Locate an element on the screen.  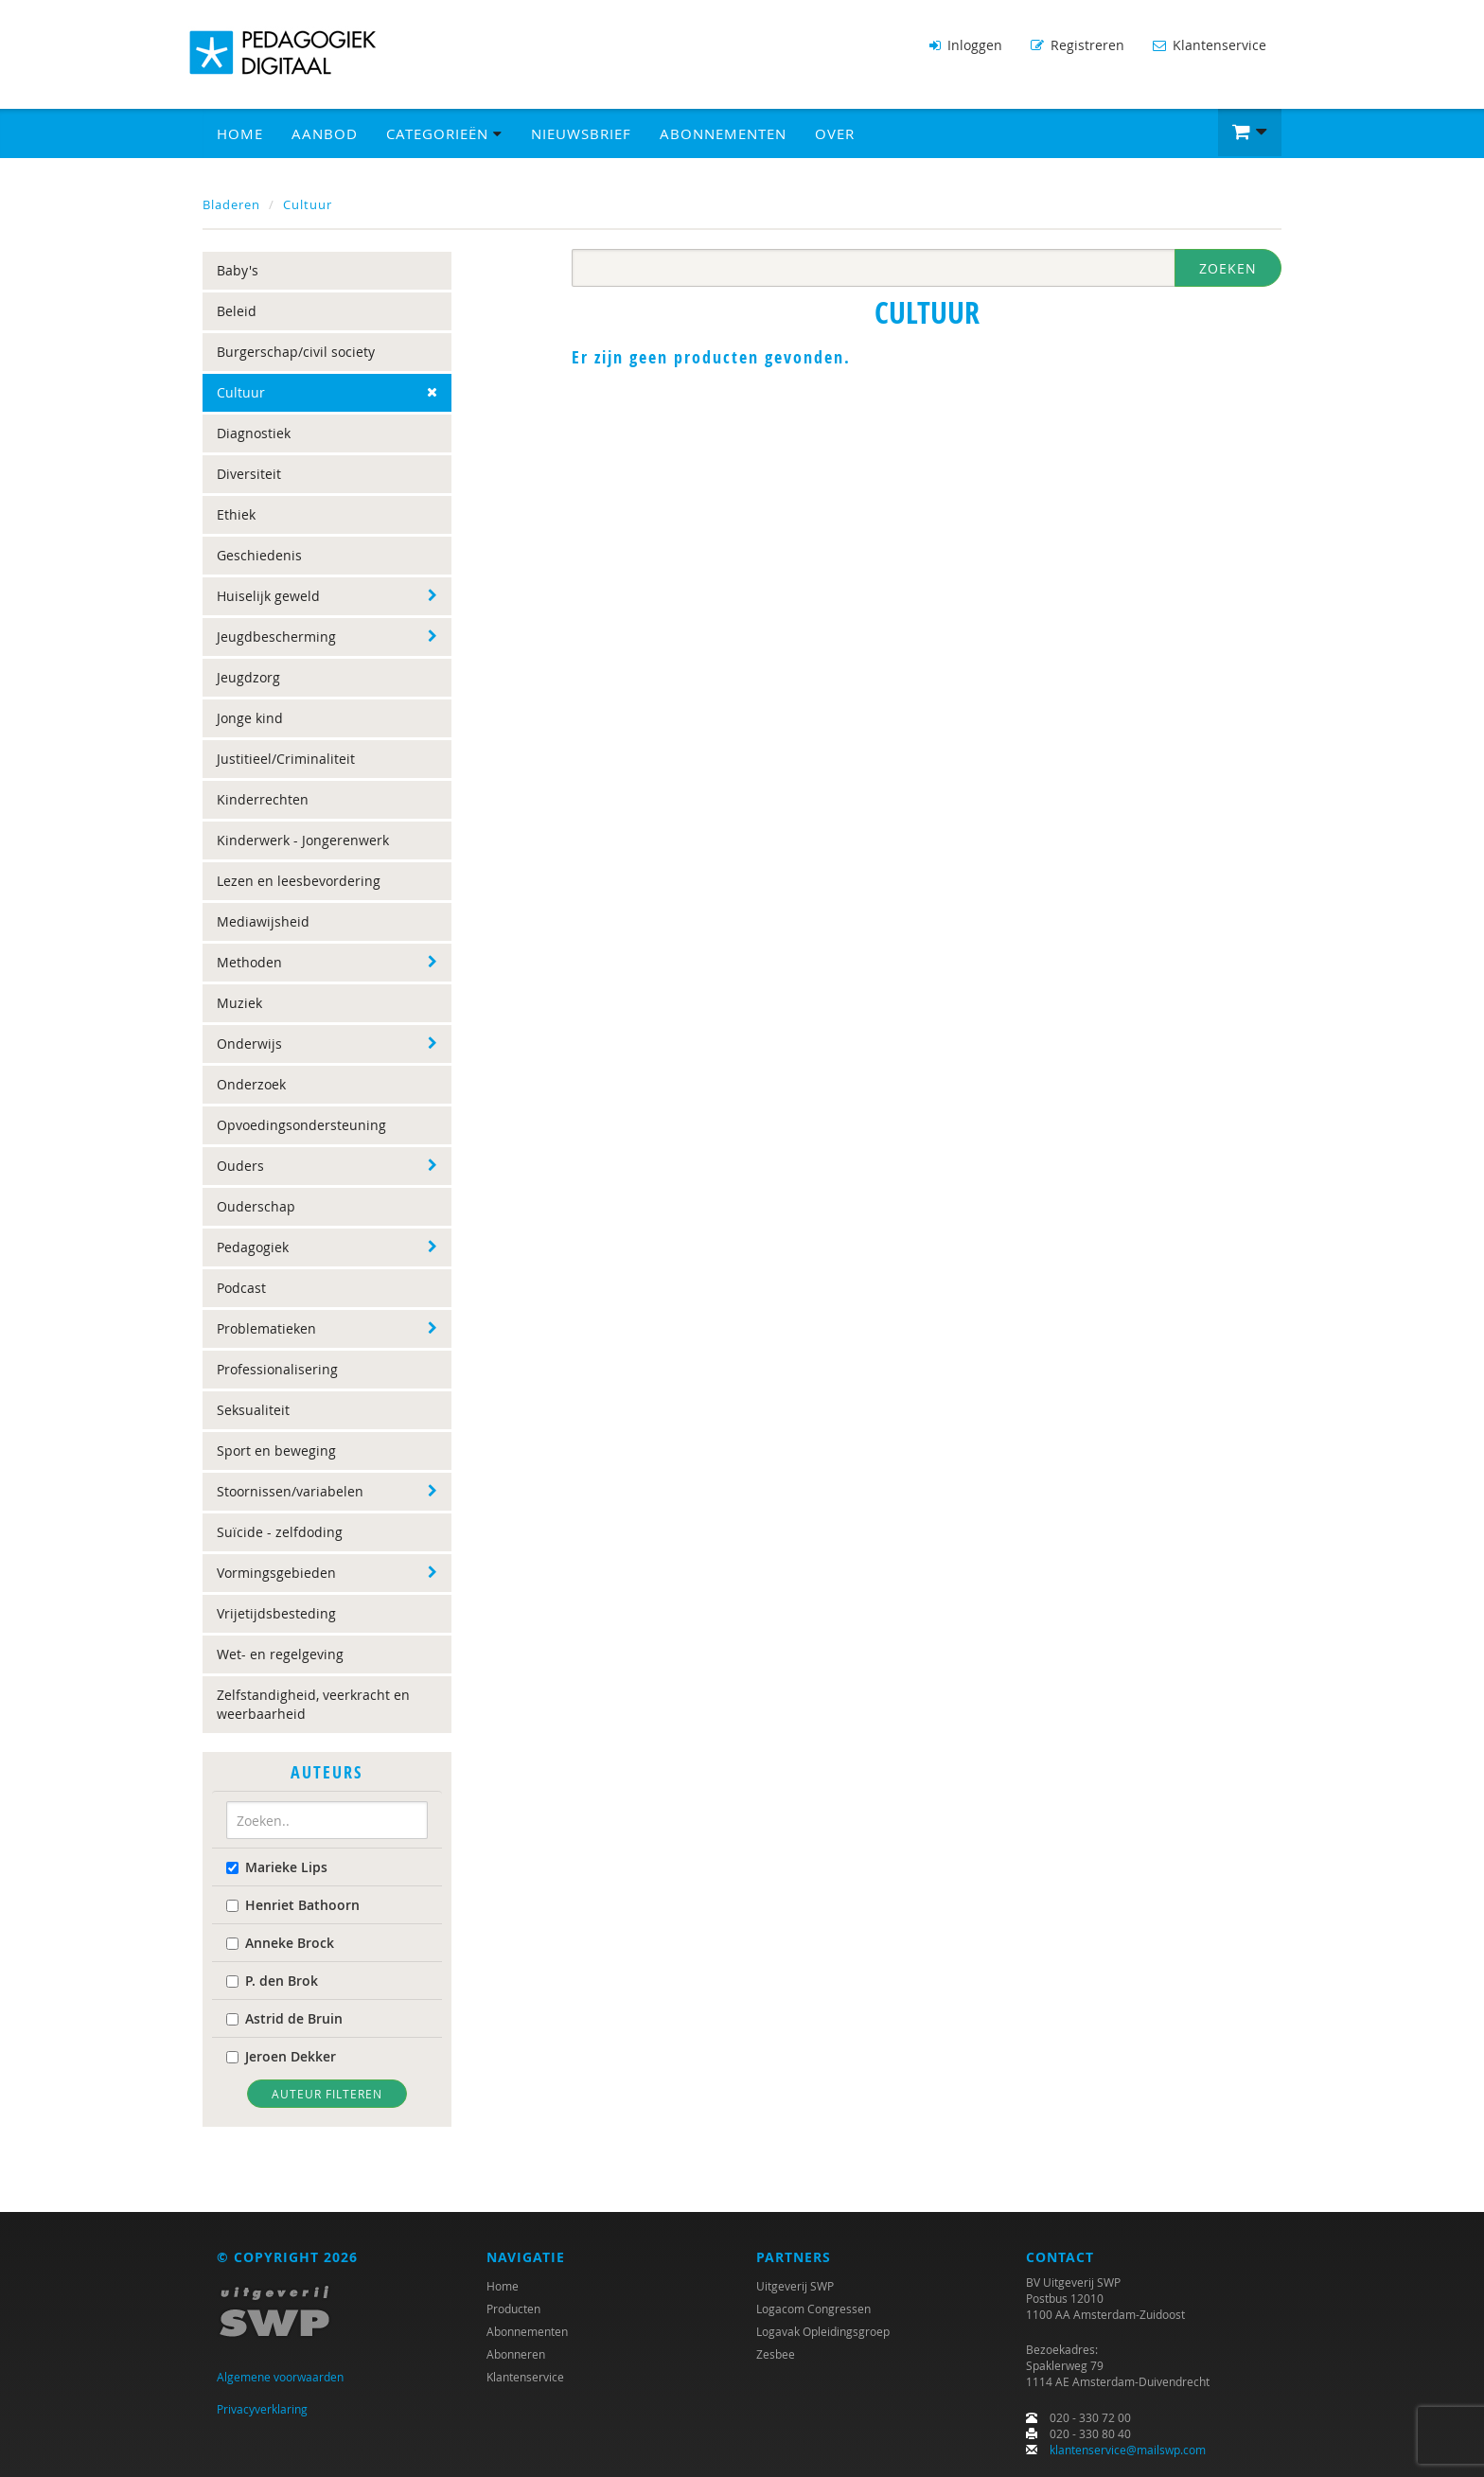
Categorieën [button] is located at coordinates (444, 133).